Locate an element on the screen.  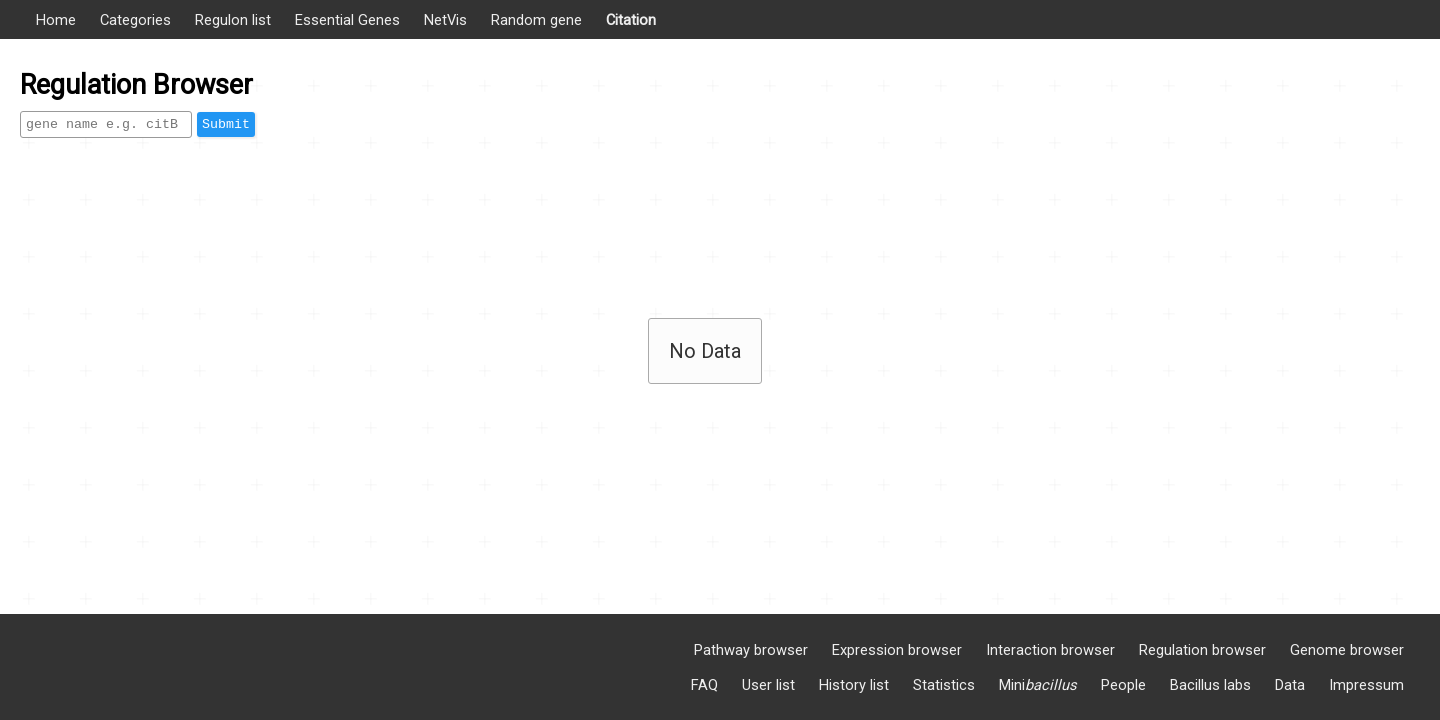
History list is located at coordinates (854, 685).